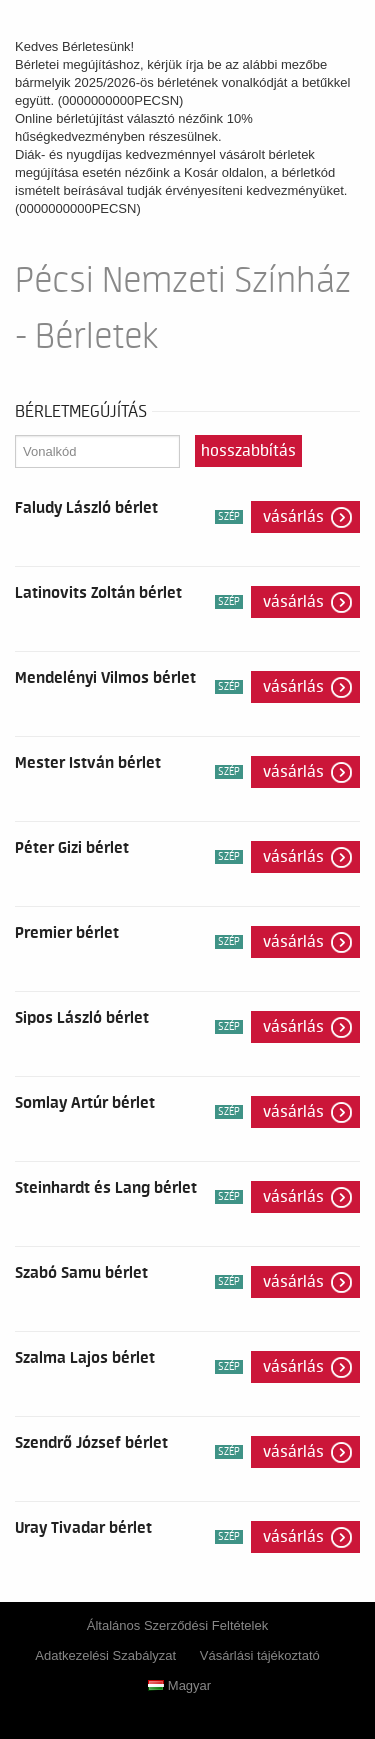  I want to click on Általános Szerződési Feltételek, so click(177, 1625).